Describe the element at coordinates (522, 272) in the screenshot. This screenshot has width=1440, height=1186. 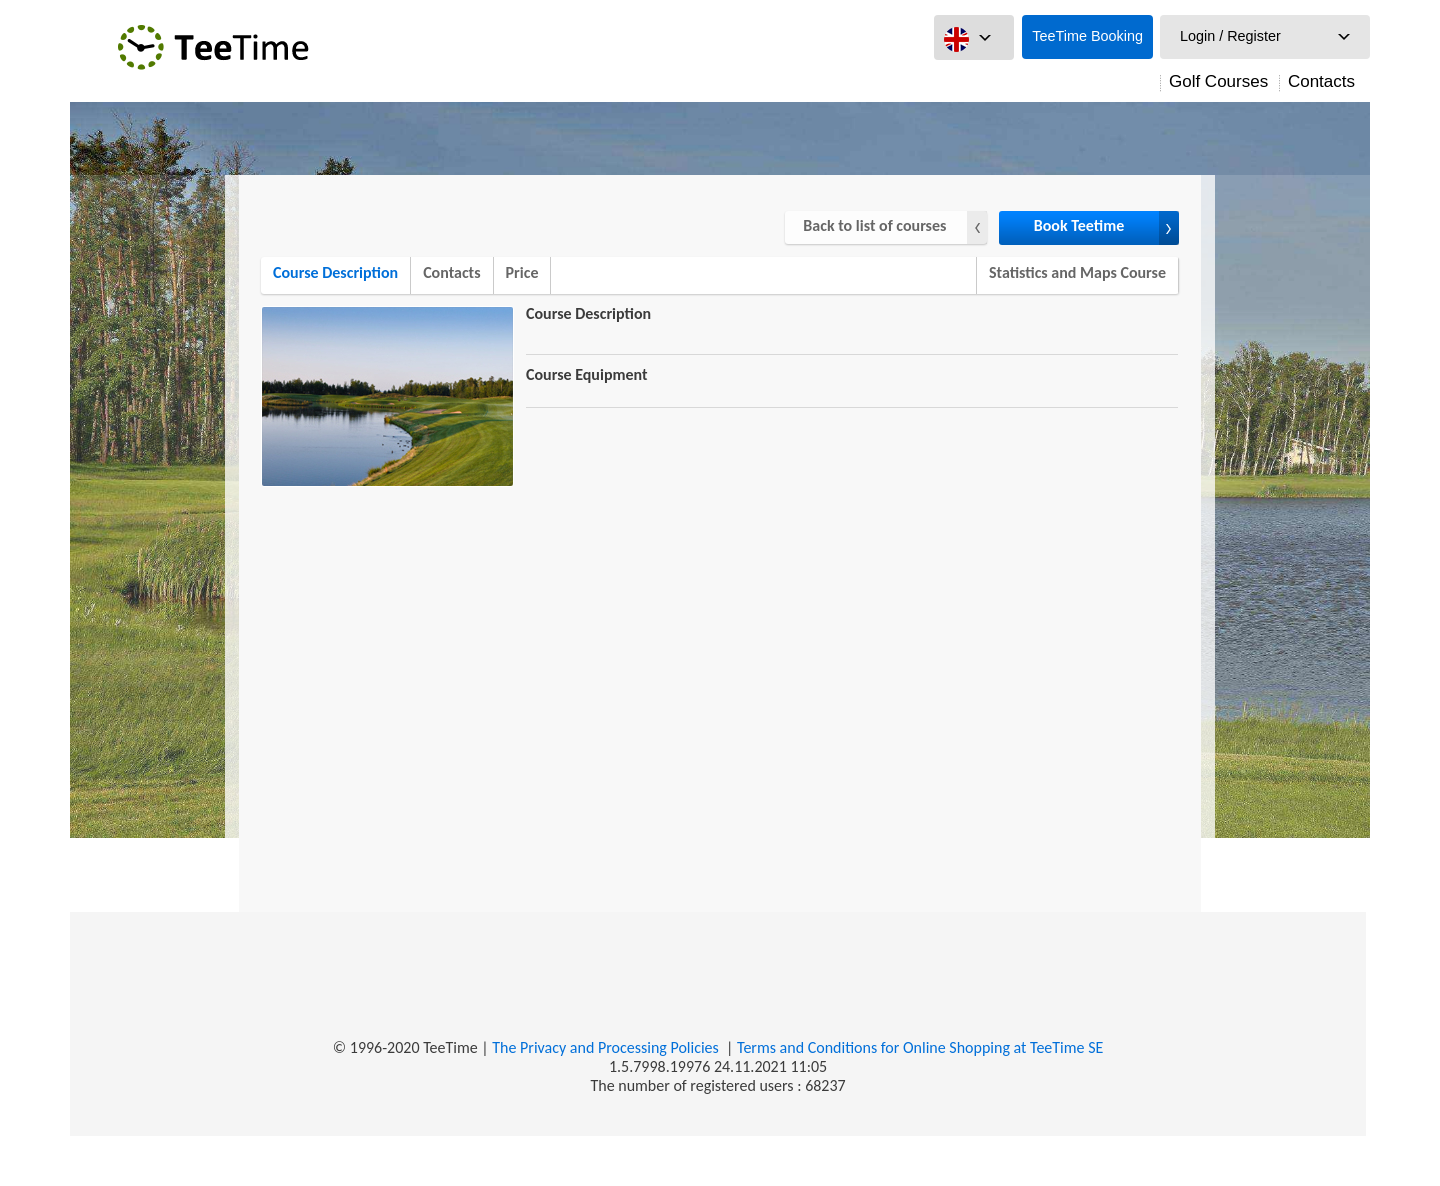
I see `Price` at that location.